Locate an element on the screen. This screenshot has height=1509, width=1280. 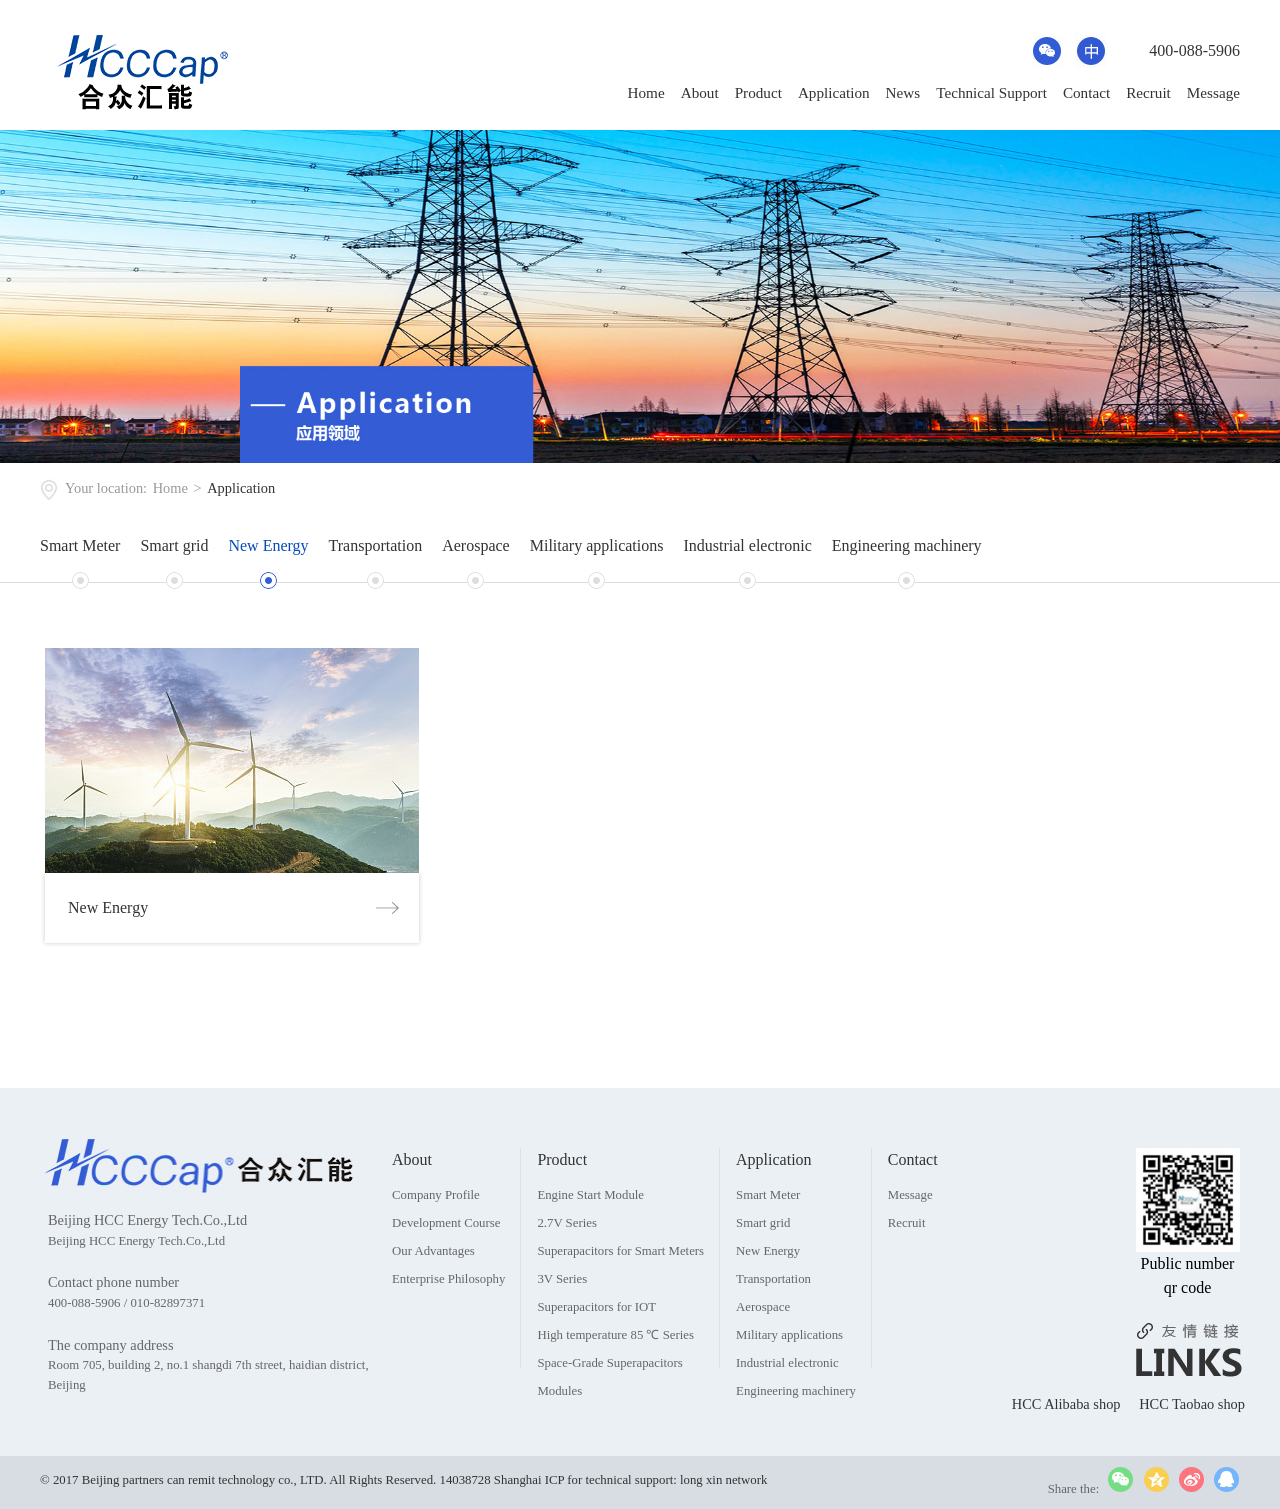
Industrial electronic is located at coordinates (747, 545).